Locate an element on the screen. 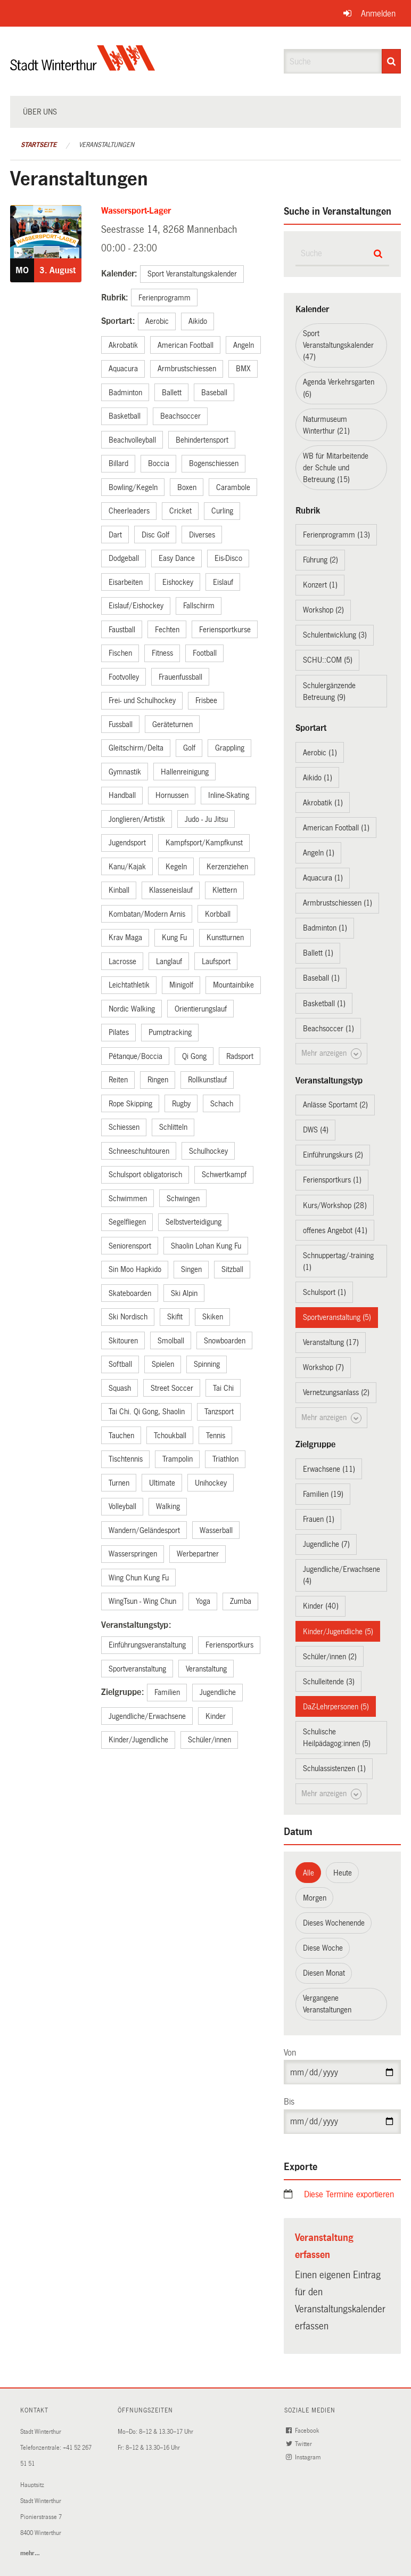 This screenshot has width=411, height=2576. Einführungskurs (2) is located at coordinates (333, 1155).